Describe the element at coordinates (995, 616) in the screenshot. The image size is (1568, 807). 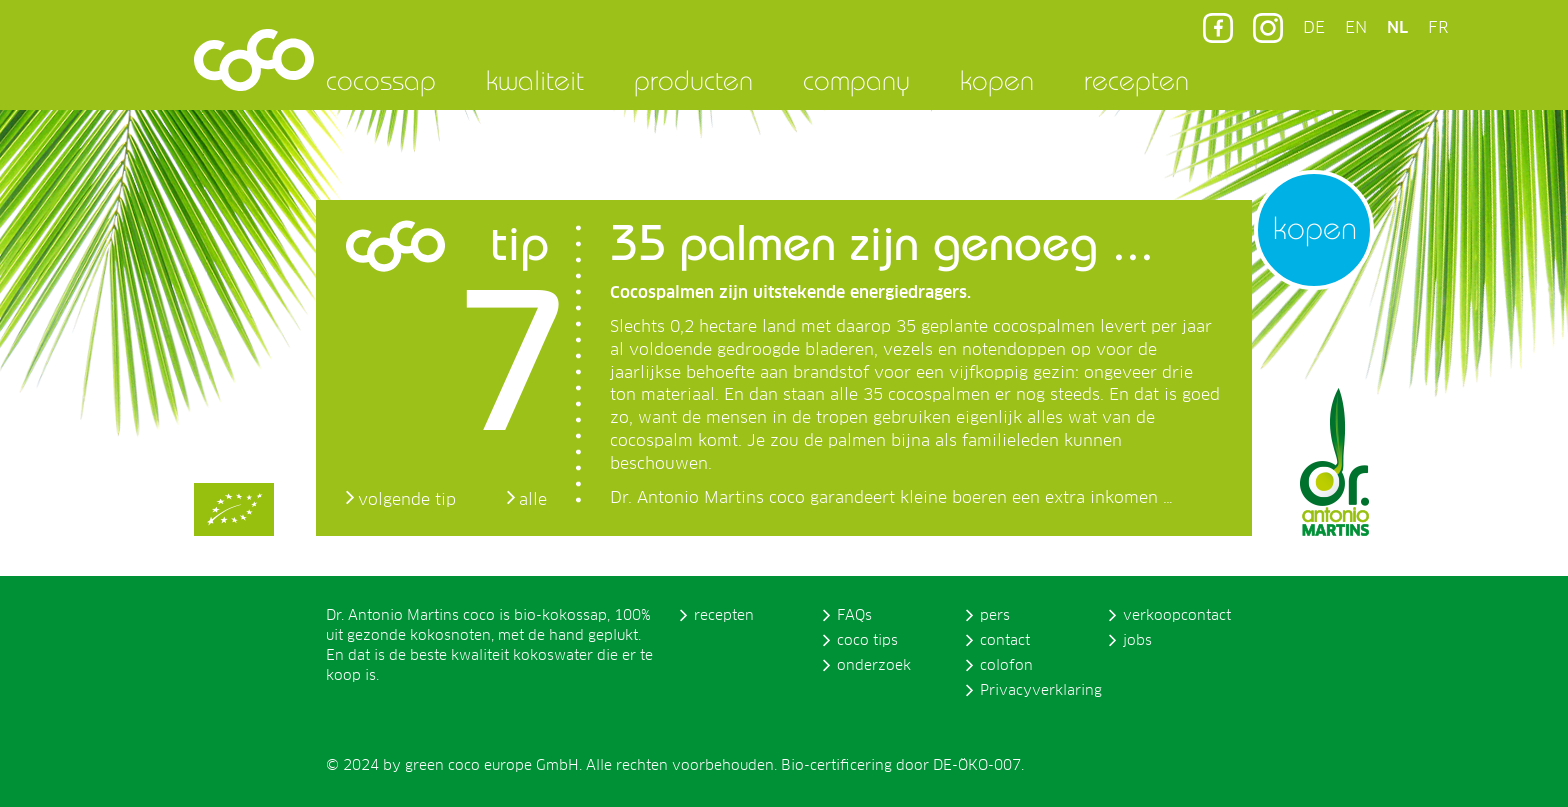
I see `pers` at that location.